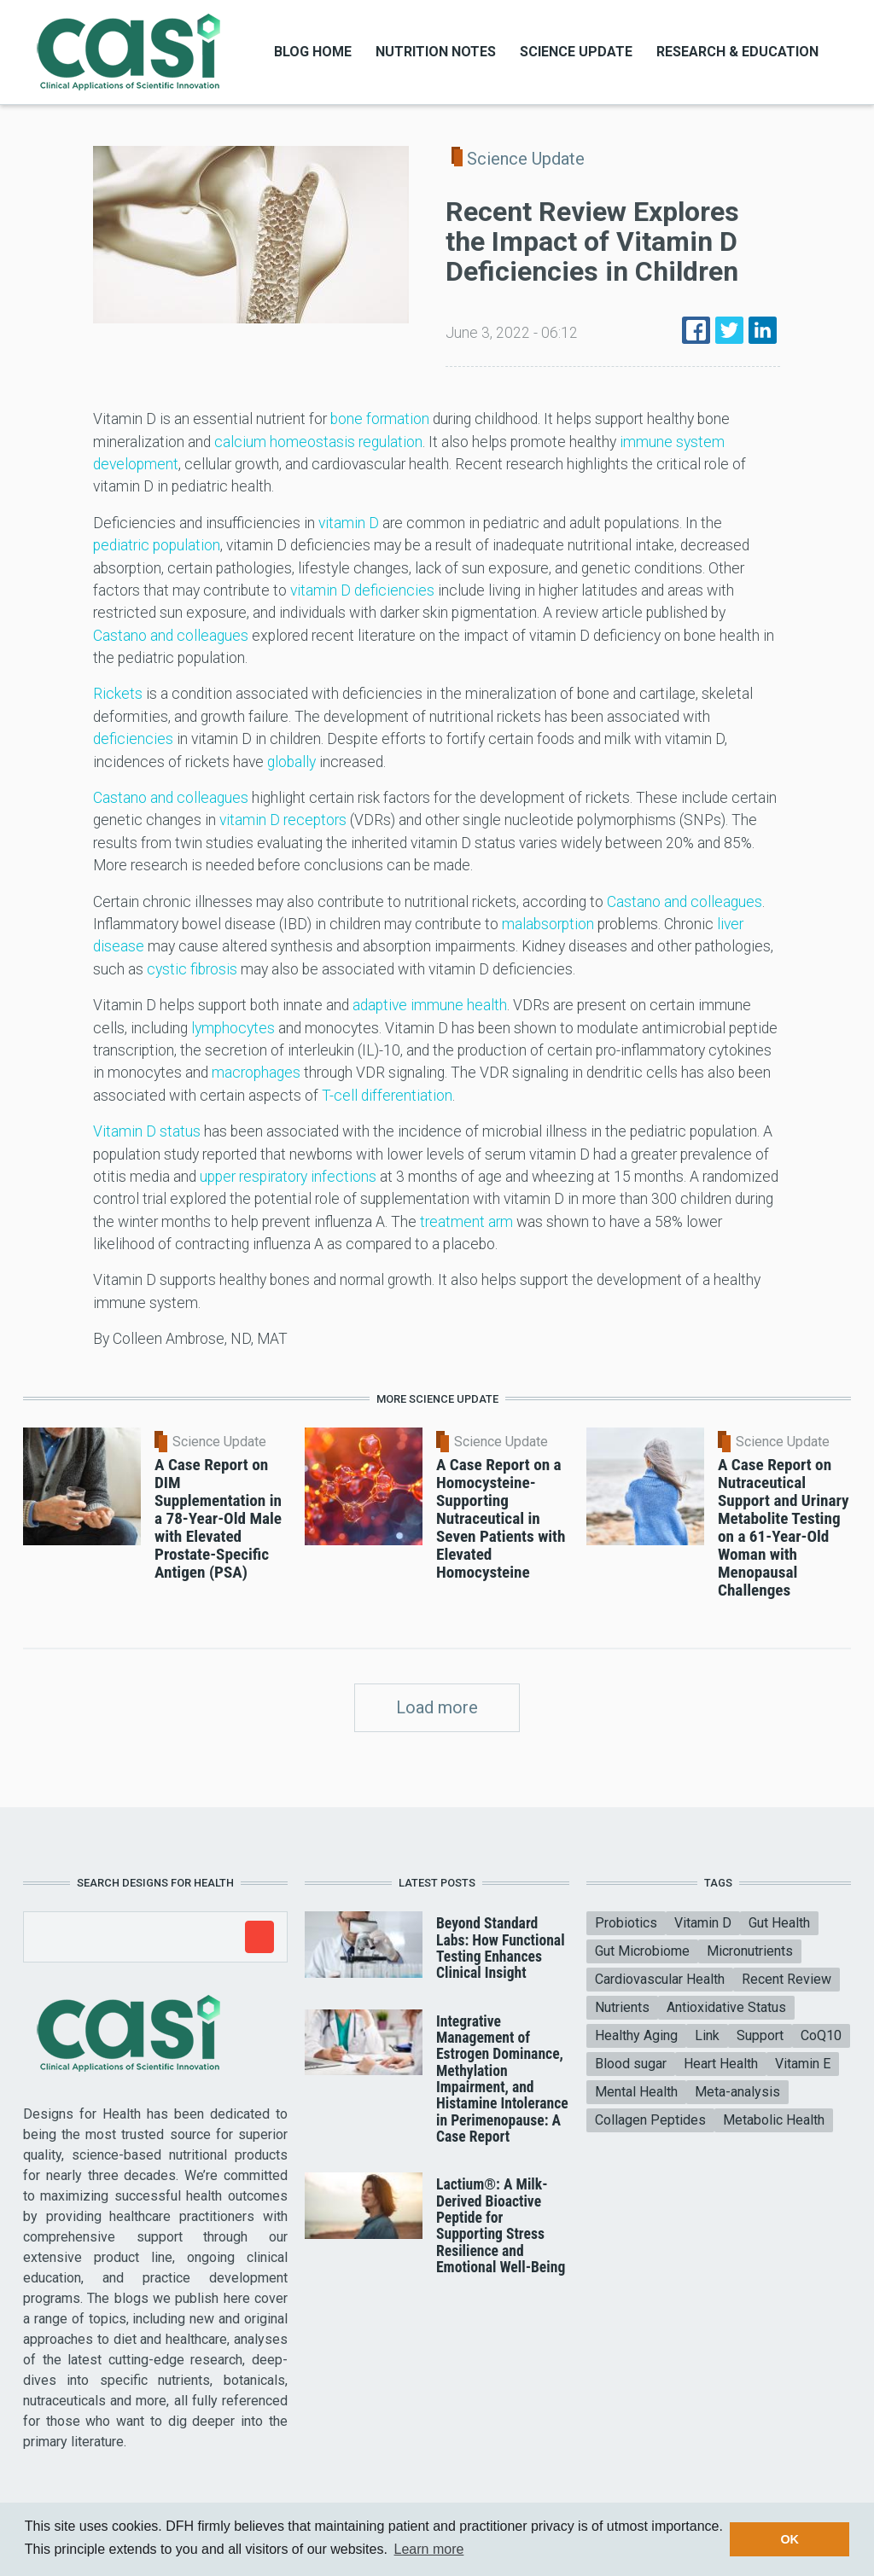 This screenshot has height=2576, width=874. What do you see at coordinates (437, 1707) in the screenshot?
I see `Load more` at bounding box center [437, 1707].